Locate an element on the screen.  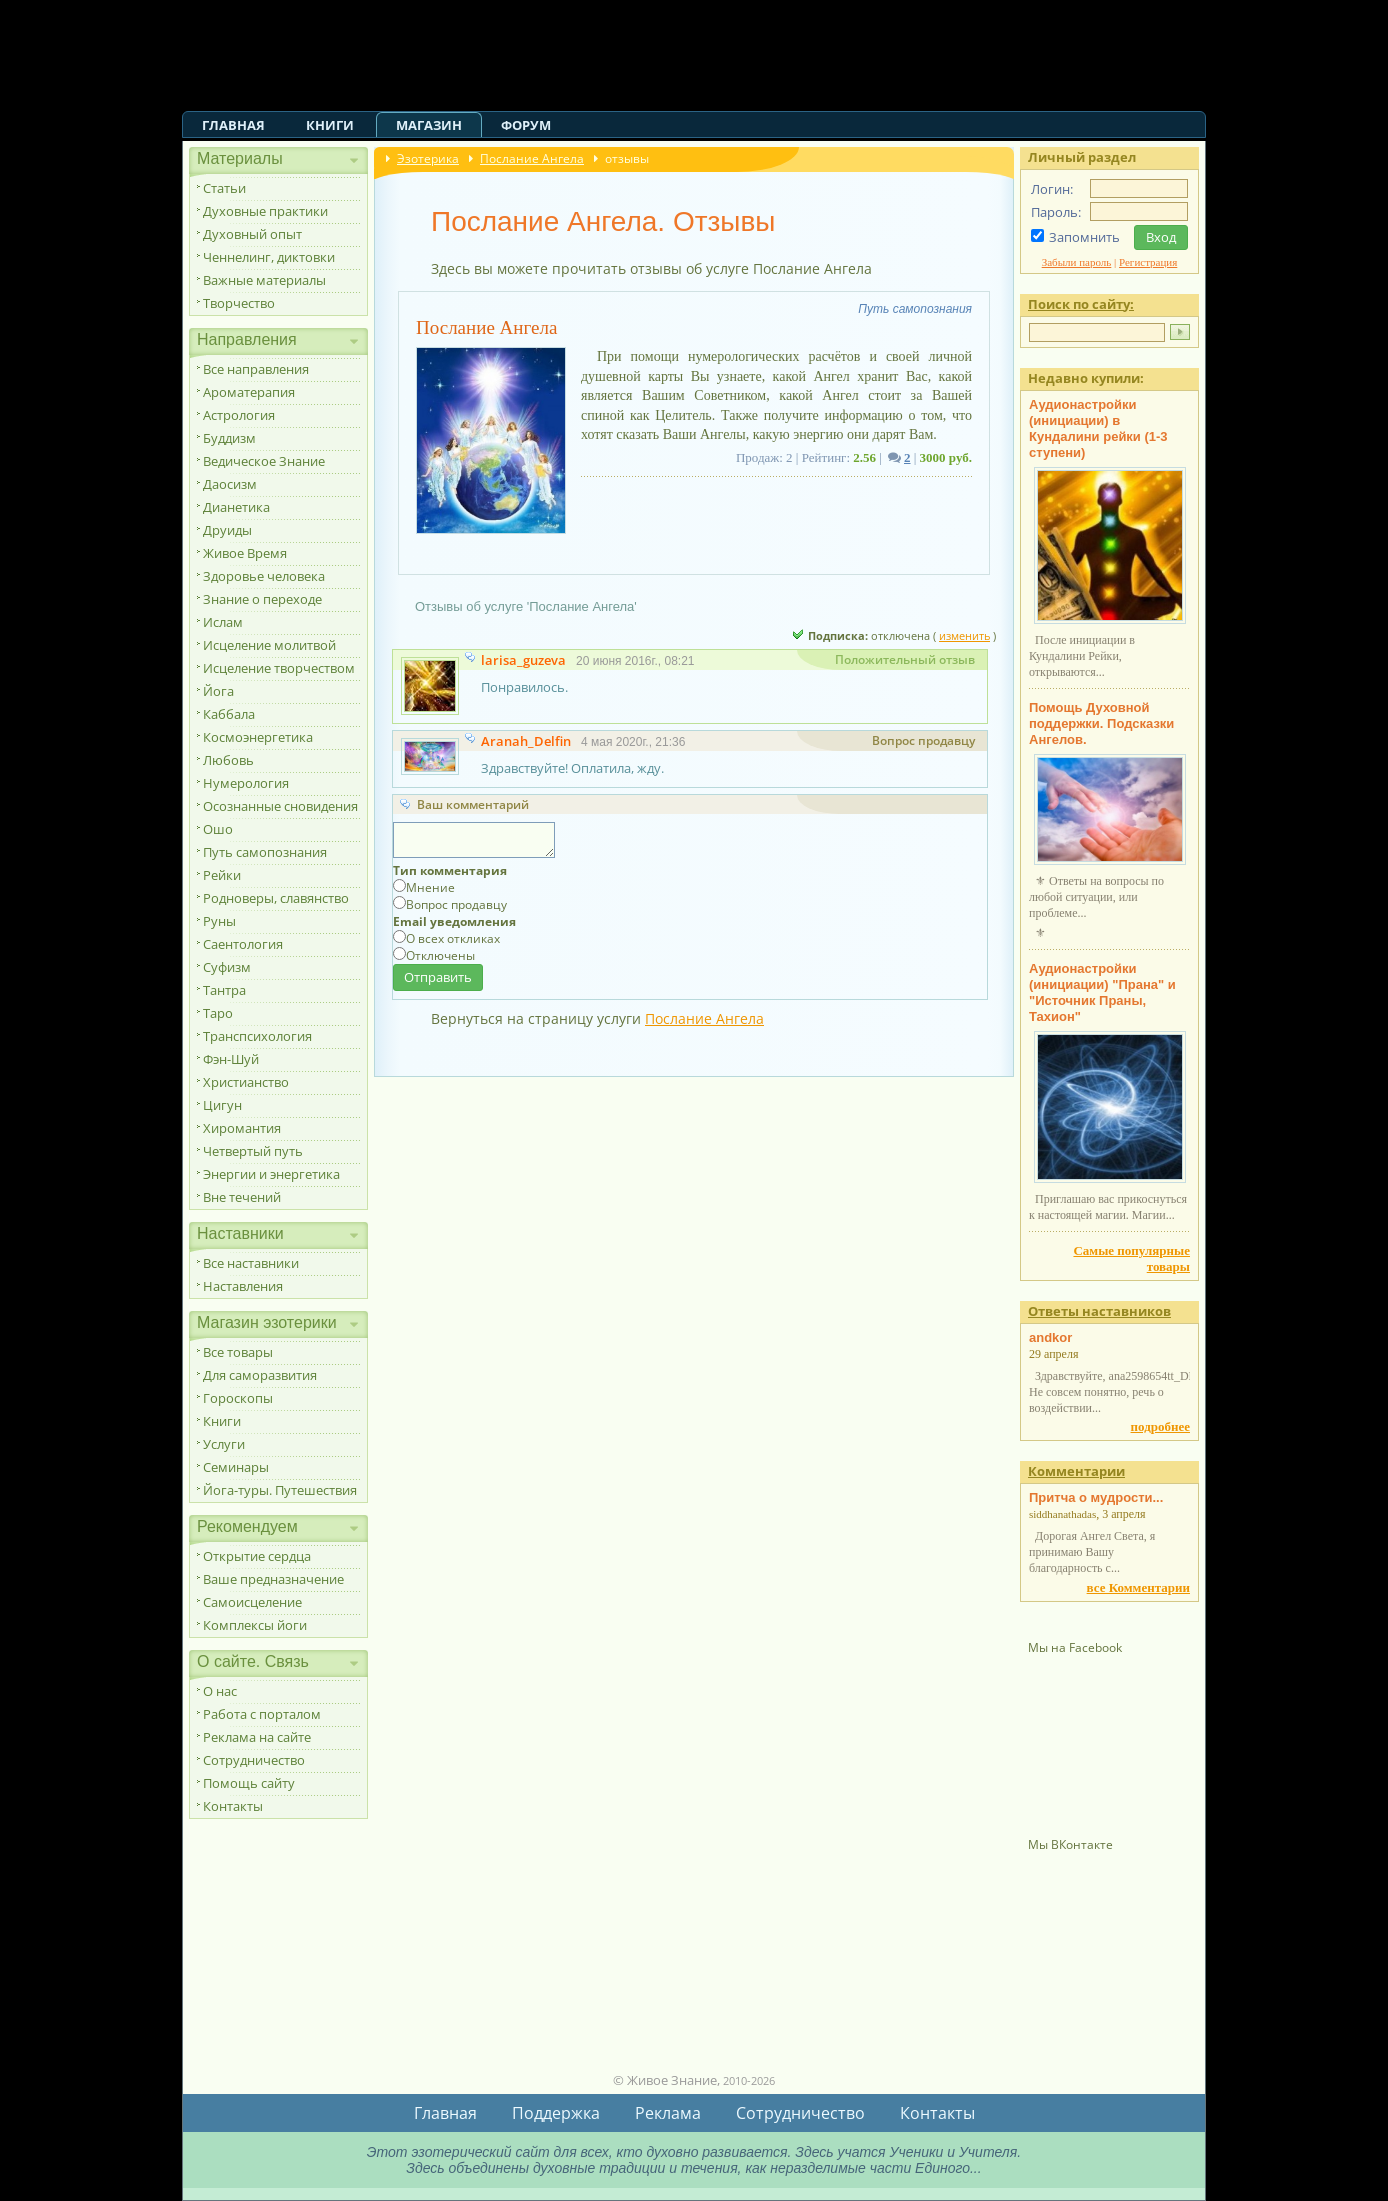
Исцеление молитвой is located at coordinates (269, 645).